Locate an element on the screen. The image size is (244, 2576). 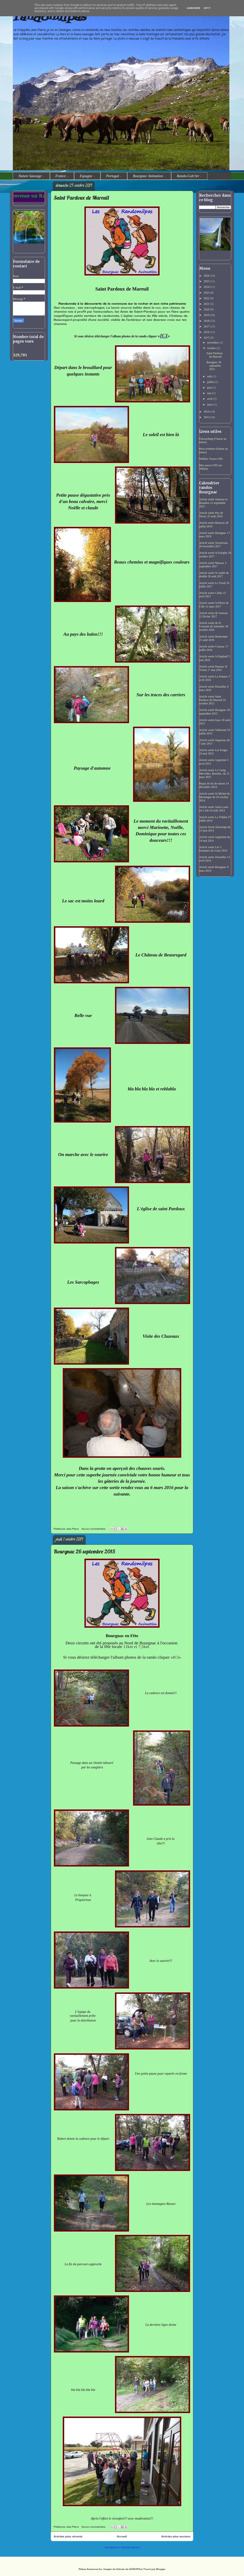
juillet is located at coordinates (211, 381).